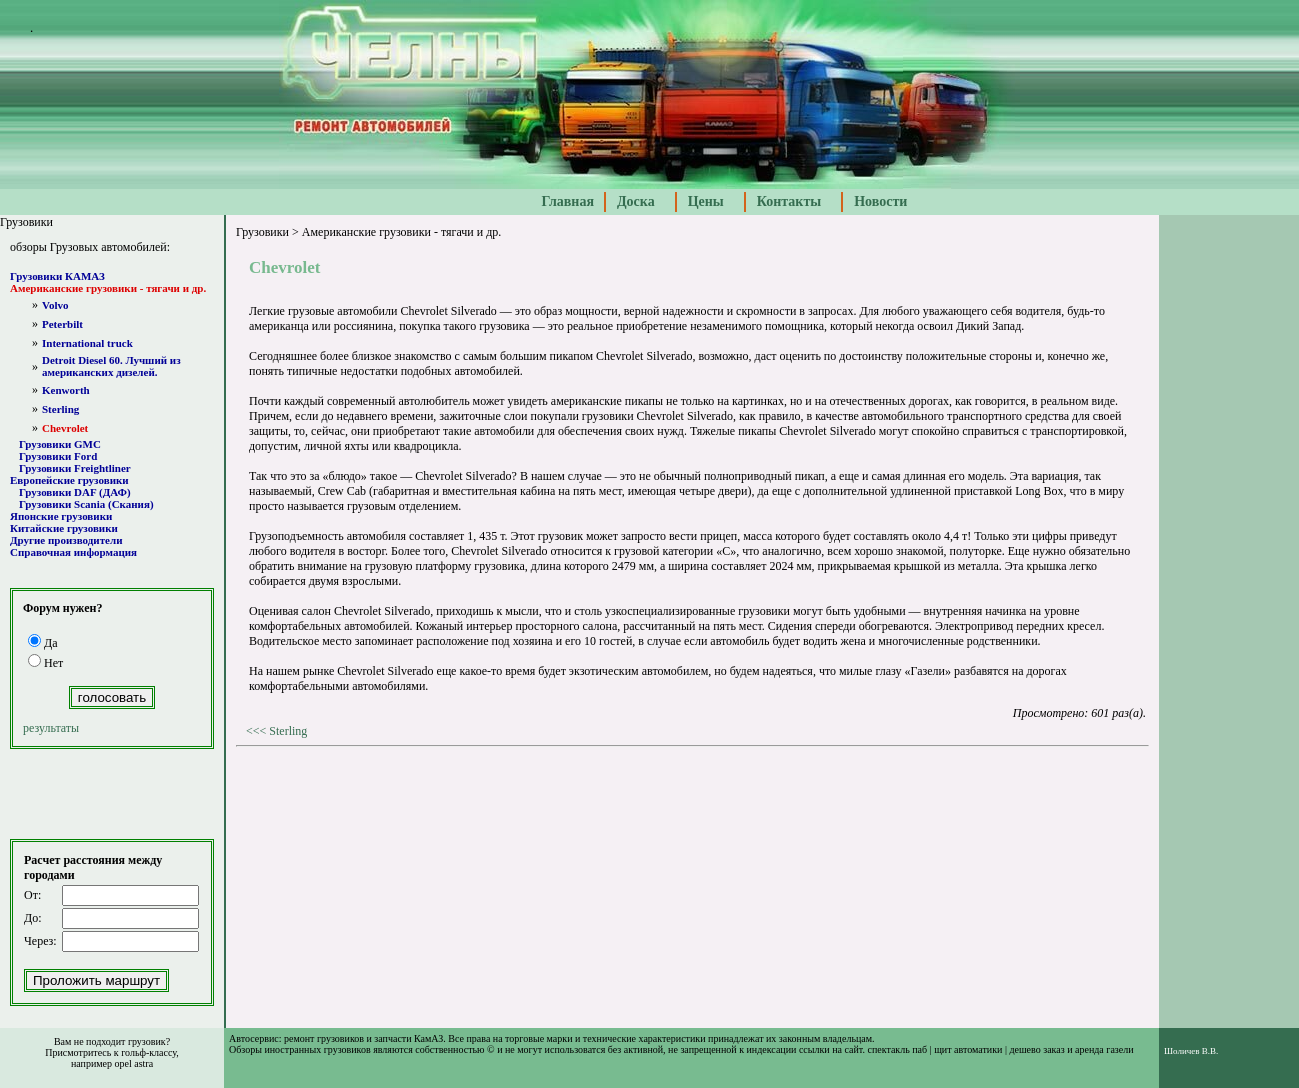  Describe the element at coordinates (880, 201) in the screenshot. I see `Новости` at that location.